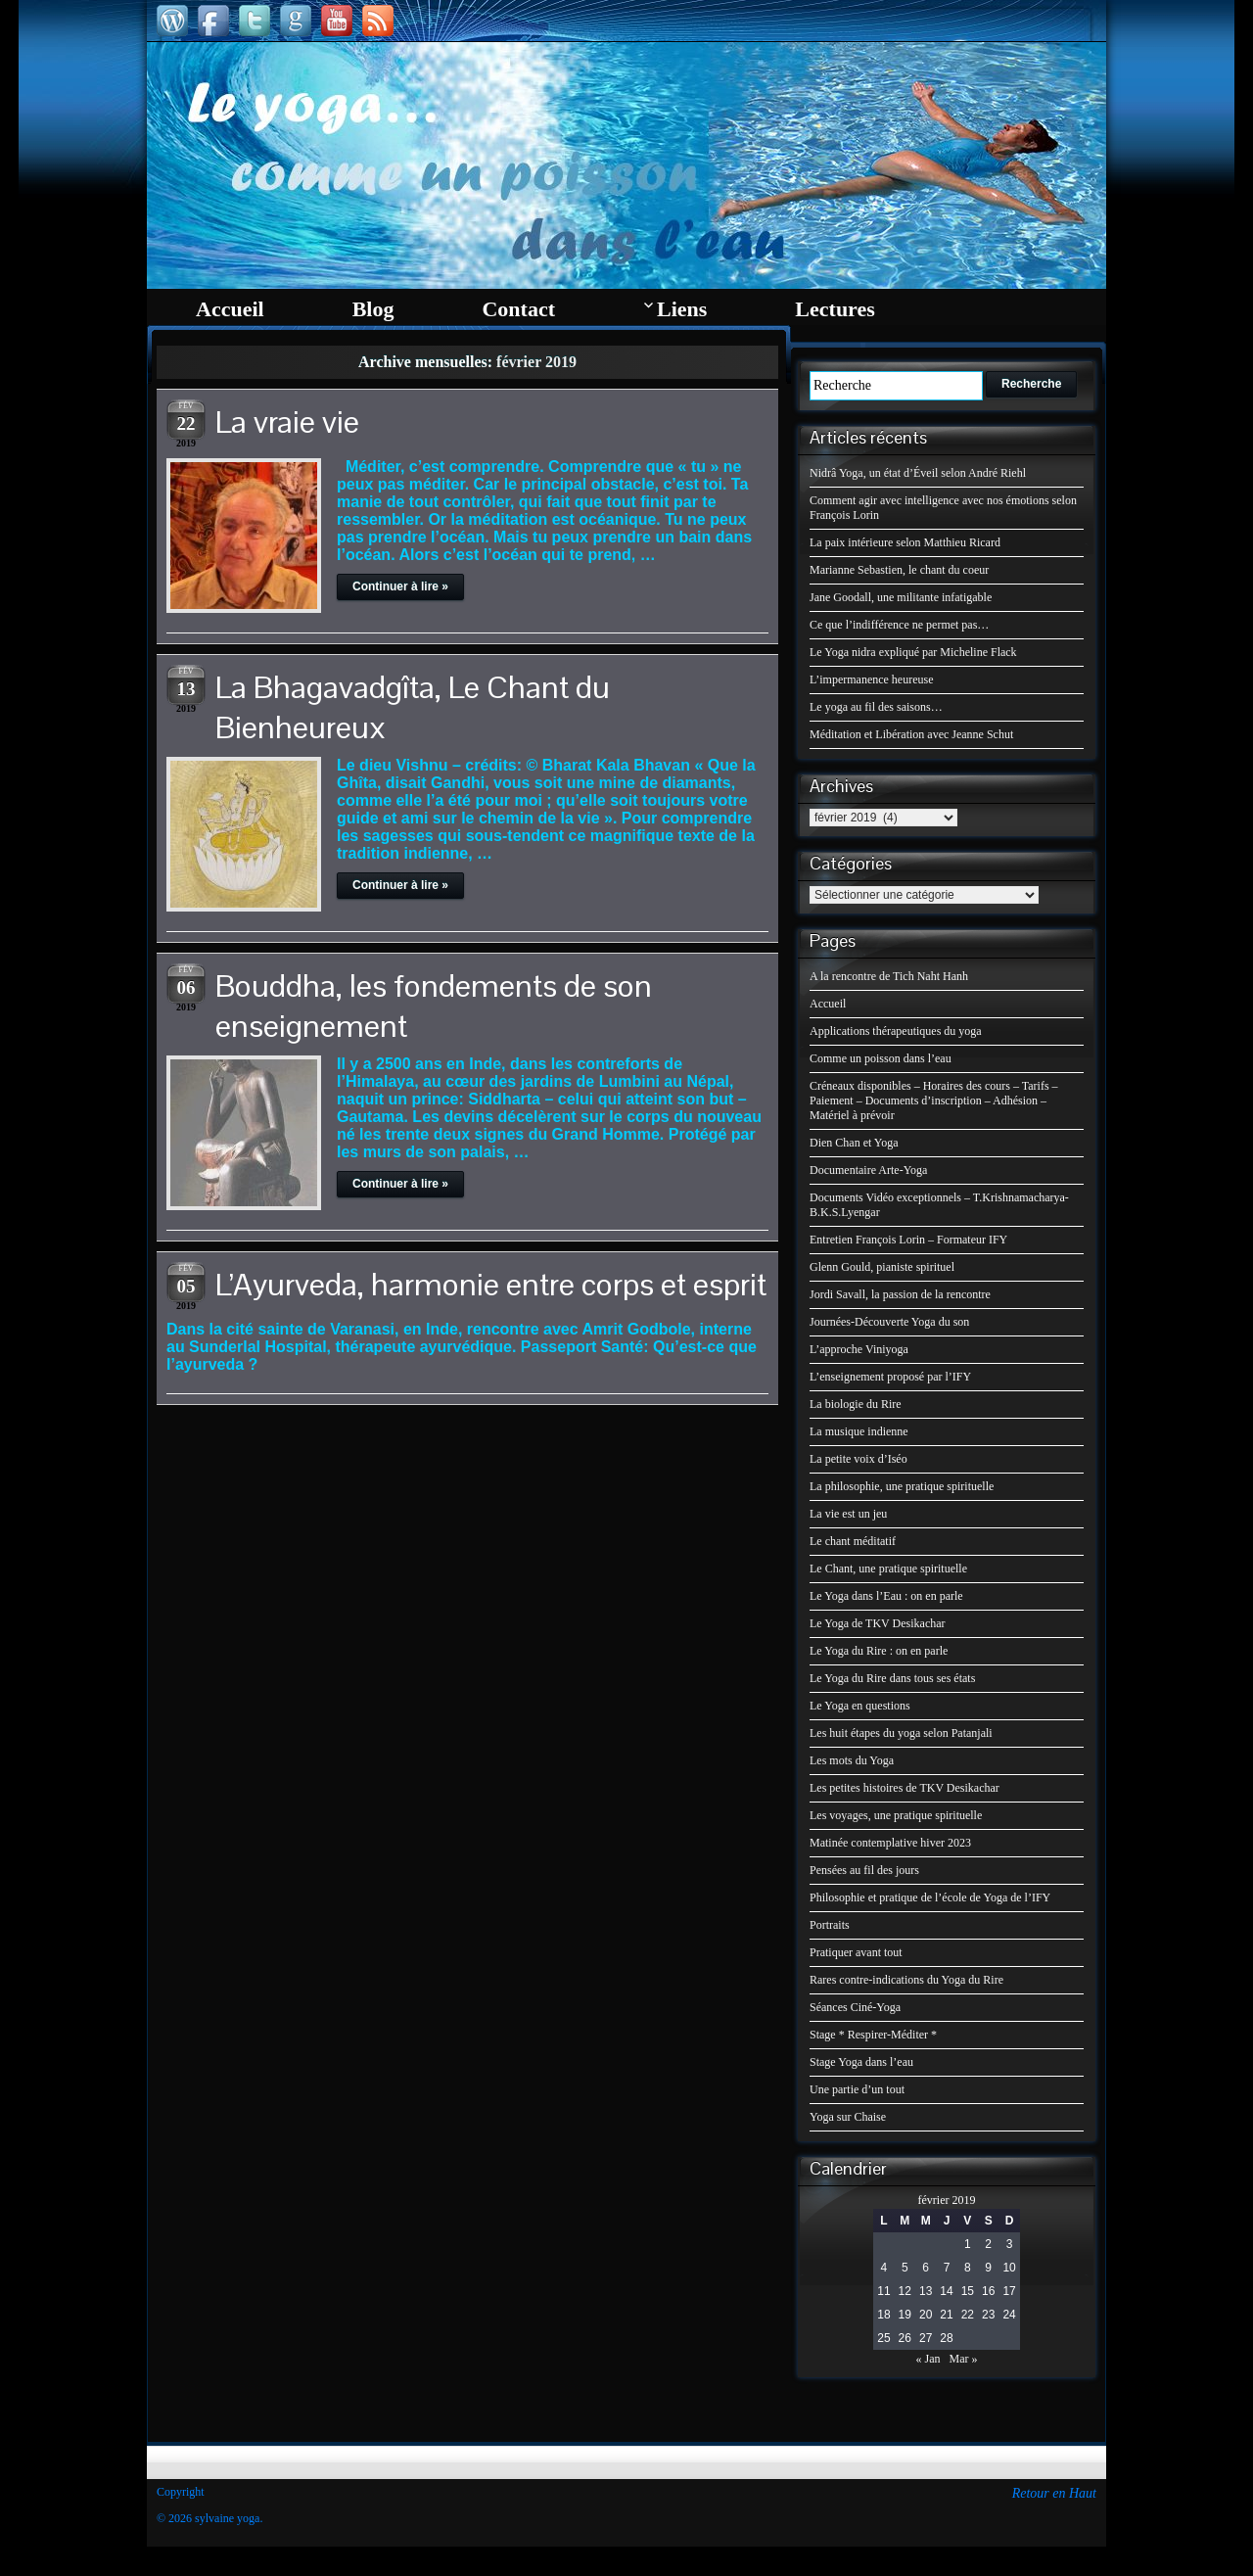 This screenshot has width=1253, height=2576. I want to click on La vraie vie, so click(287, 421).